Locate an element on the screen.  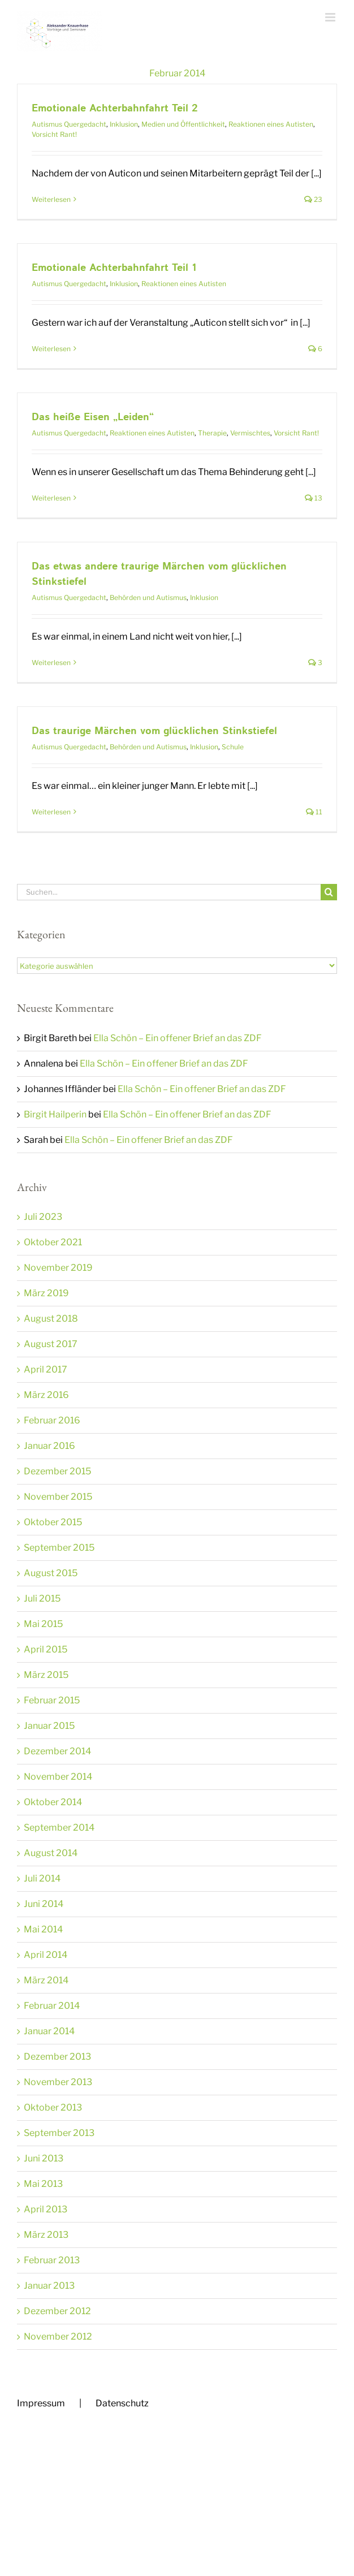
23 is located at coordinates (313, 199).